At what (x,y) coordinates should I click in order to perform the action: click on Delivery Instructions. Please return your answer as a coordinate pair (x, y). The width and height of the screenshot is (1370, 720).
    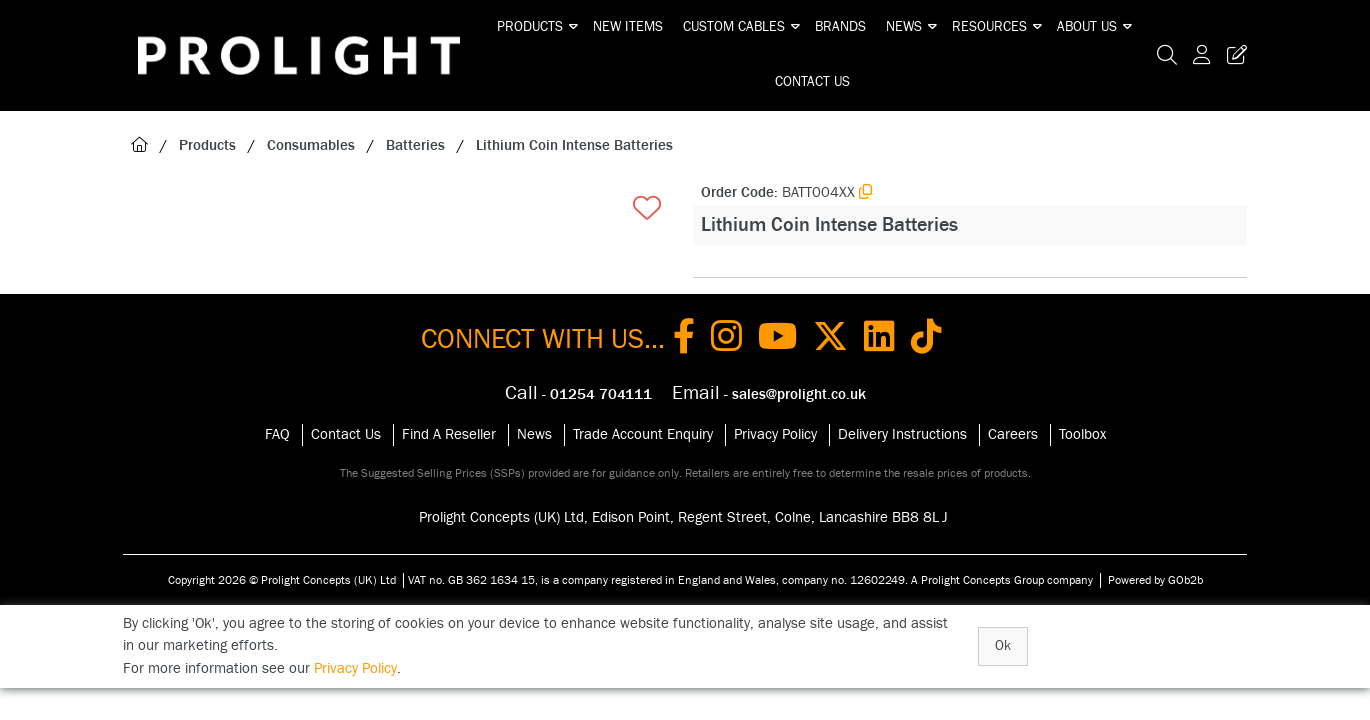
    Looking at the image, I should click on (902, 434).